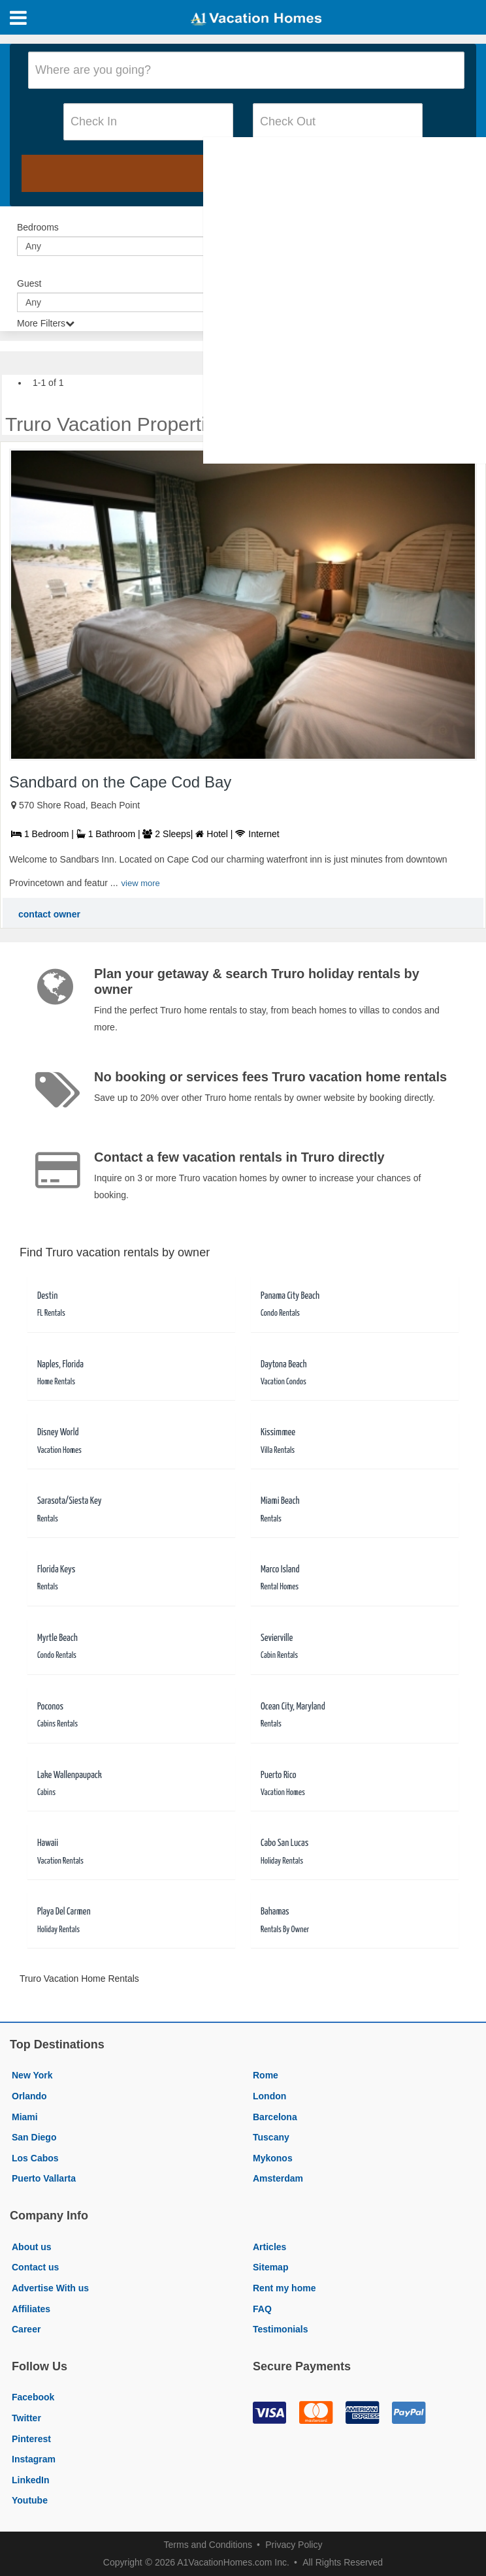 This screenshot has height=2576, width=486. Describe the element at coordinates (35, 2267) in the screenshot. I see `Contact us` at that location.